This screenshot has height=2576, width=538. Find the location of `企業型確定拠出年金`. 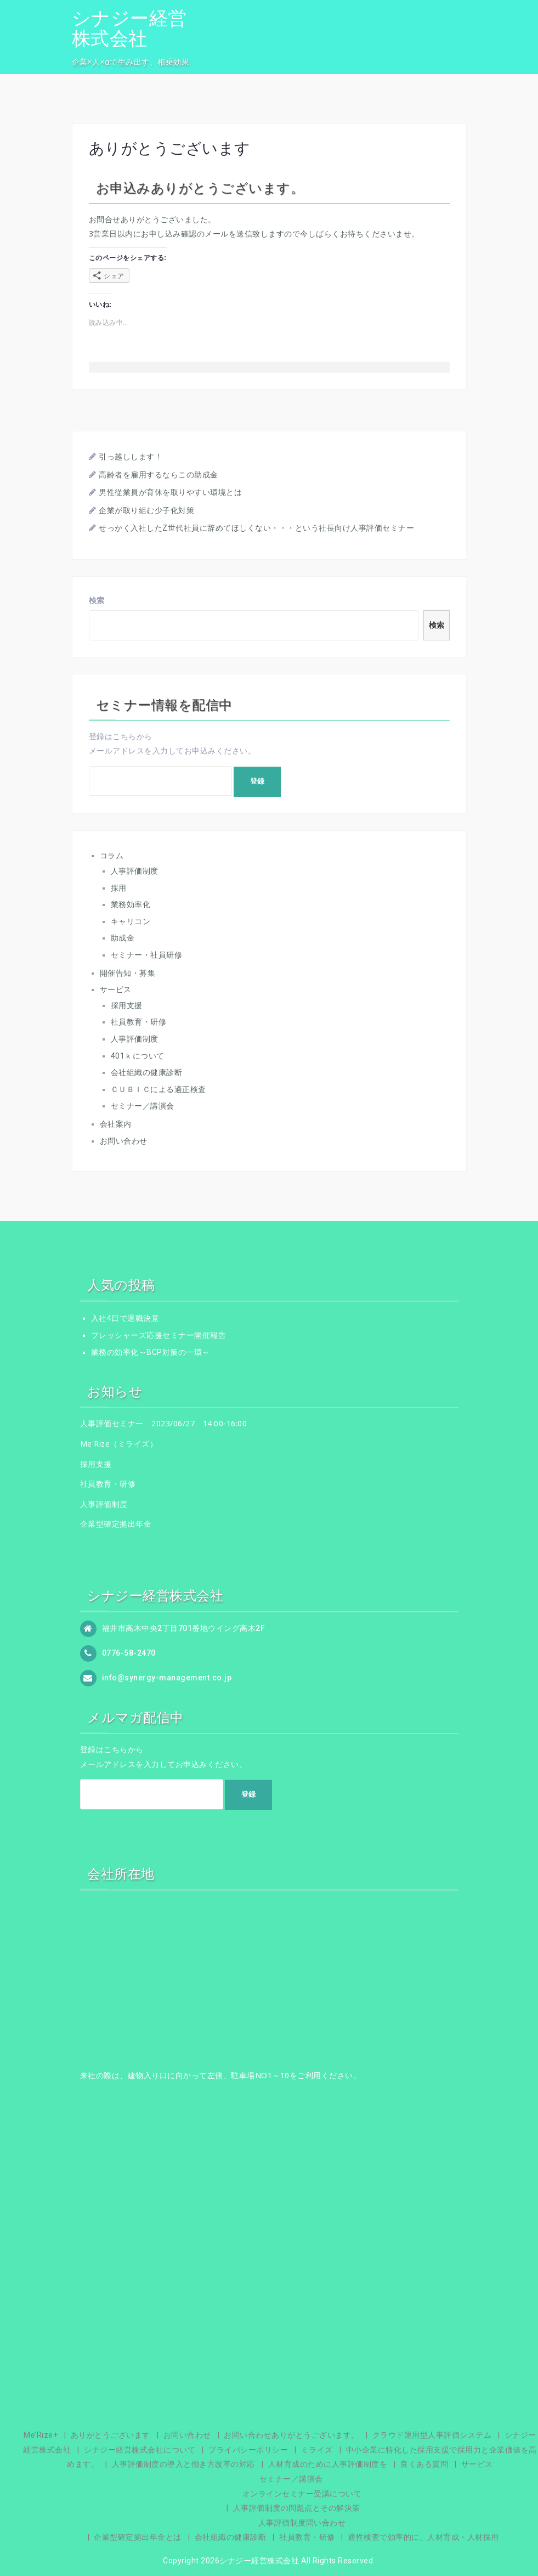

企業型確定拠出年金 is located at coordinates (116, 1523).